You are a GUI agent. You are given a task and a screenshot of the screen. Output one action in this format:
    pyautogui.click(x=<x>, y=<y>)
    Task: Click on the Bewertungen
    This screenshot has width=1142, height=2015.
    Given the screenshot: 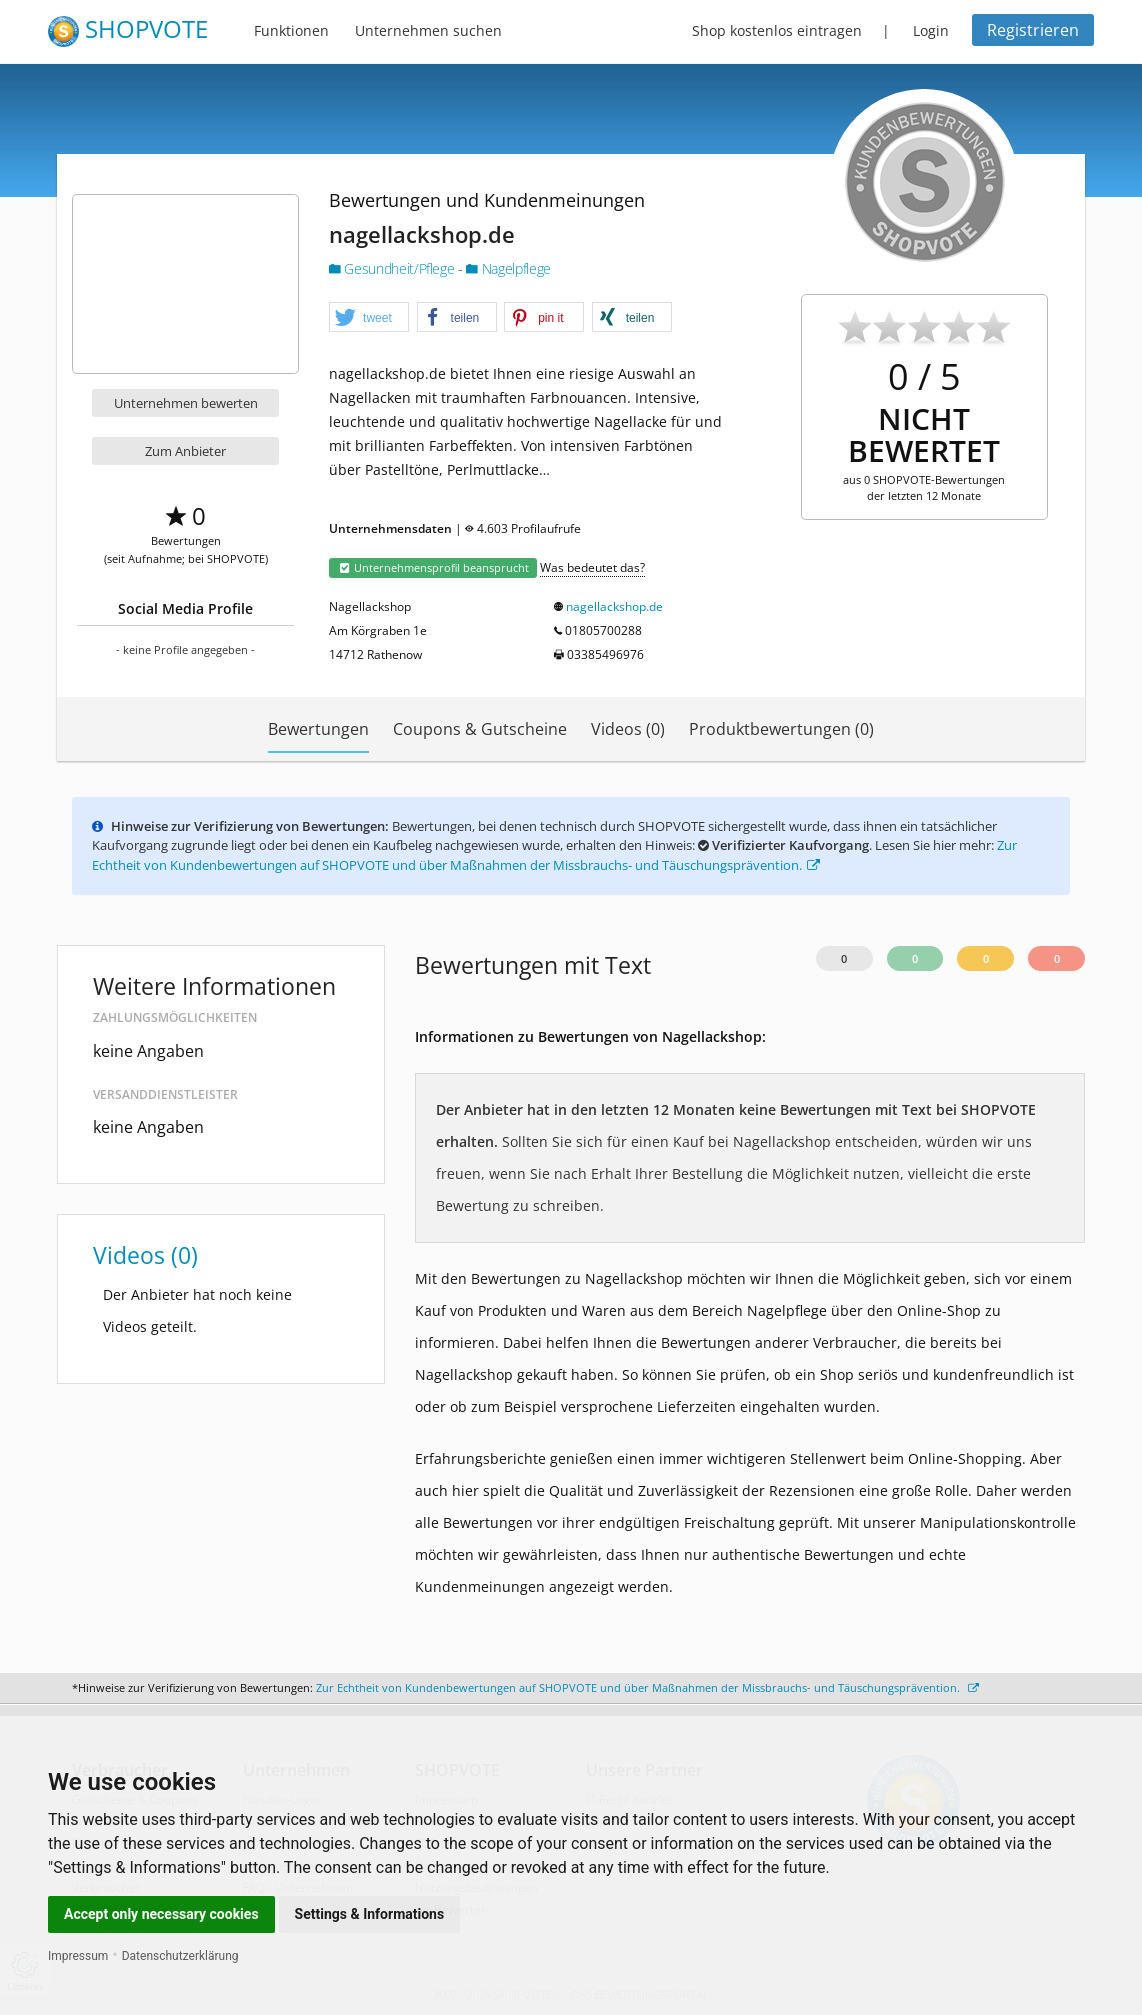 What is the action you would take?
    pyautogui.click(x=318, y=729)
    